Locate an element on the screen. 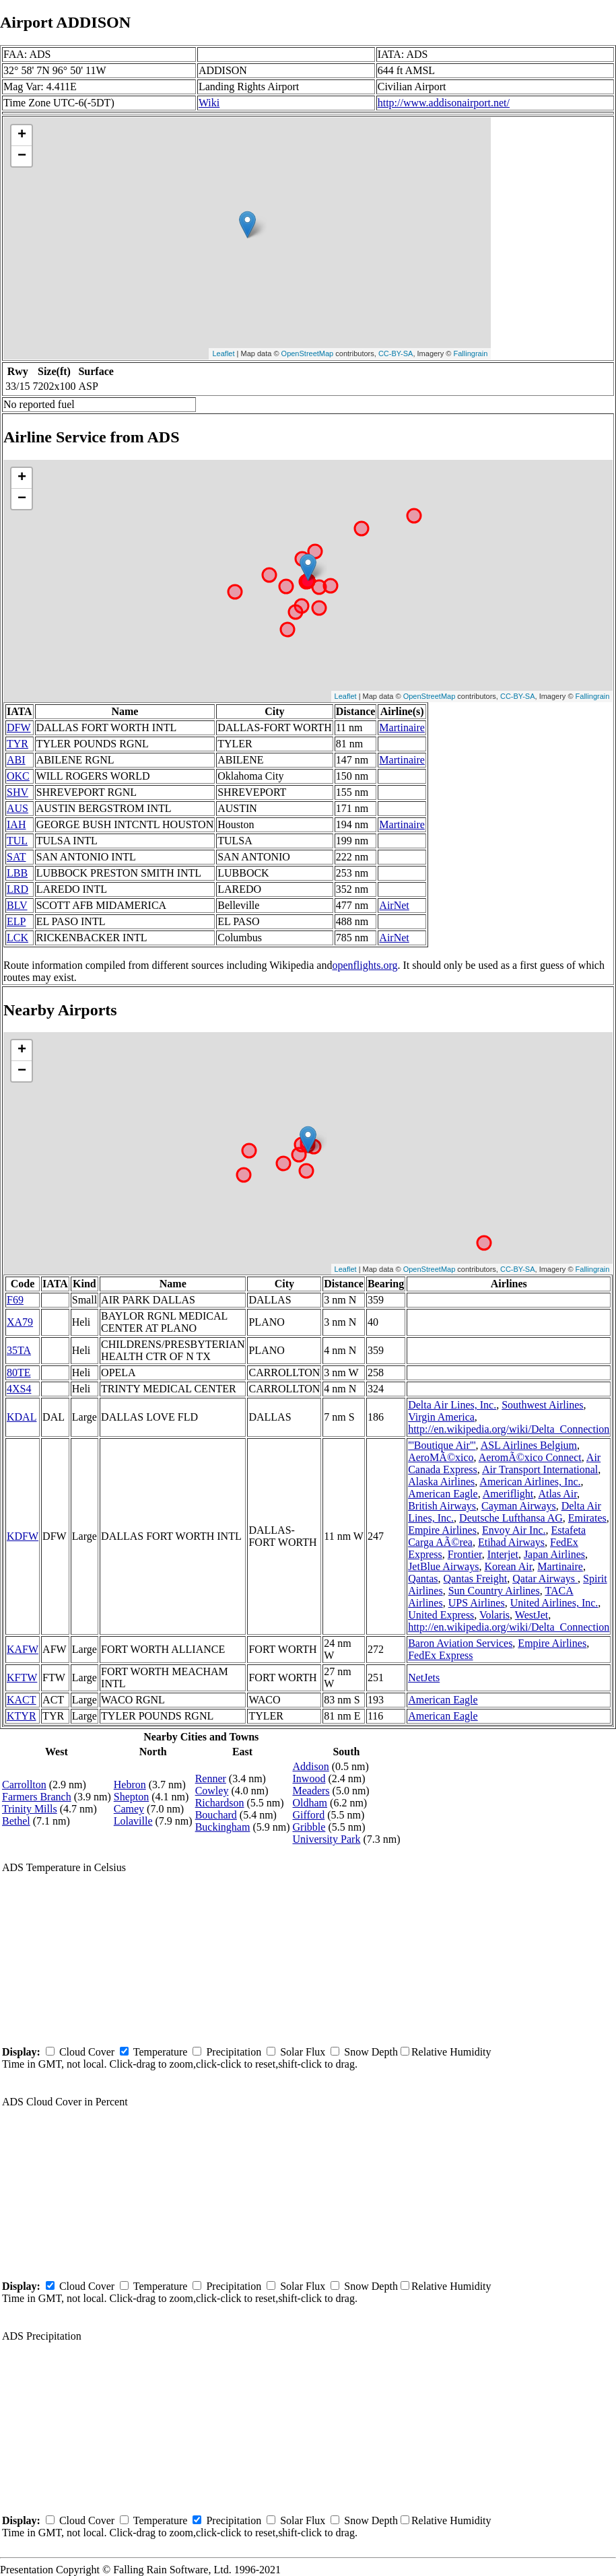 This screenshot has width=616, height=2576. JetBlue Airways is located at coordinates (443, 1566).